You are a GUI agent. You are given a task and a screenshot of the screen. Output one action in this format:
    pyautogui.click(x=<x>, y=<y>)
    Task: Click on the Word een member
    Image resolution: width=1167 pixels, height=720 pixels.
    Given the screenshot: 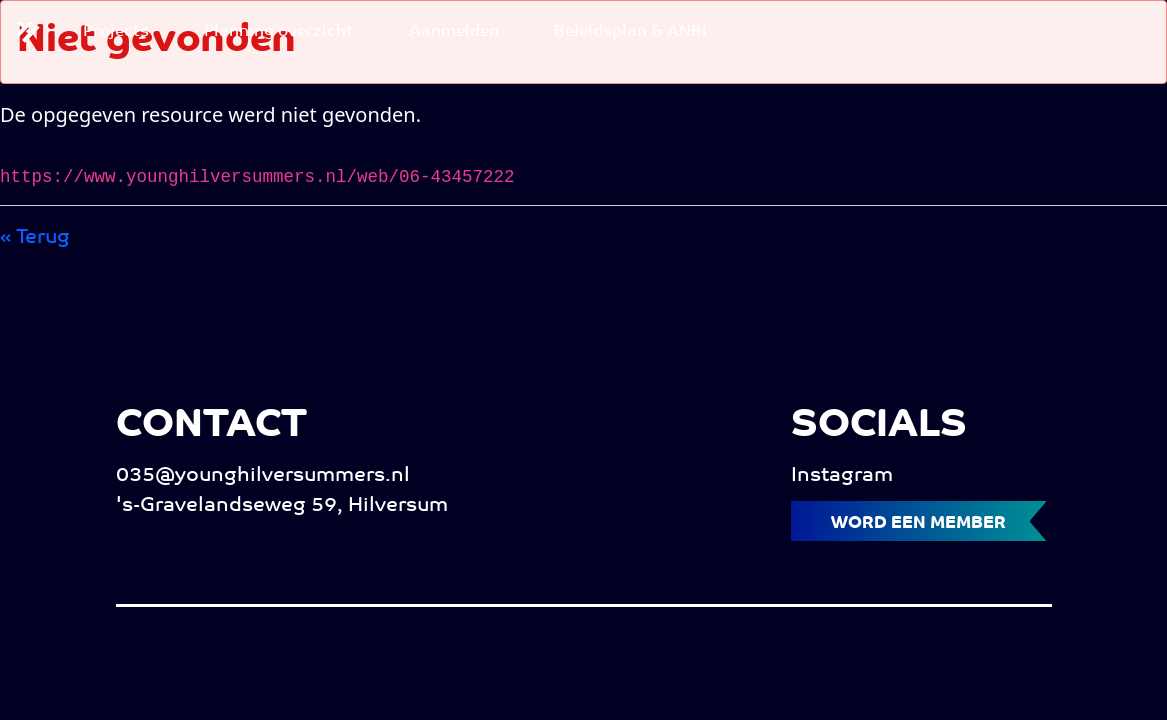 What is the action you would take?
    pyautogui.click(x=918, y=523)
    